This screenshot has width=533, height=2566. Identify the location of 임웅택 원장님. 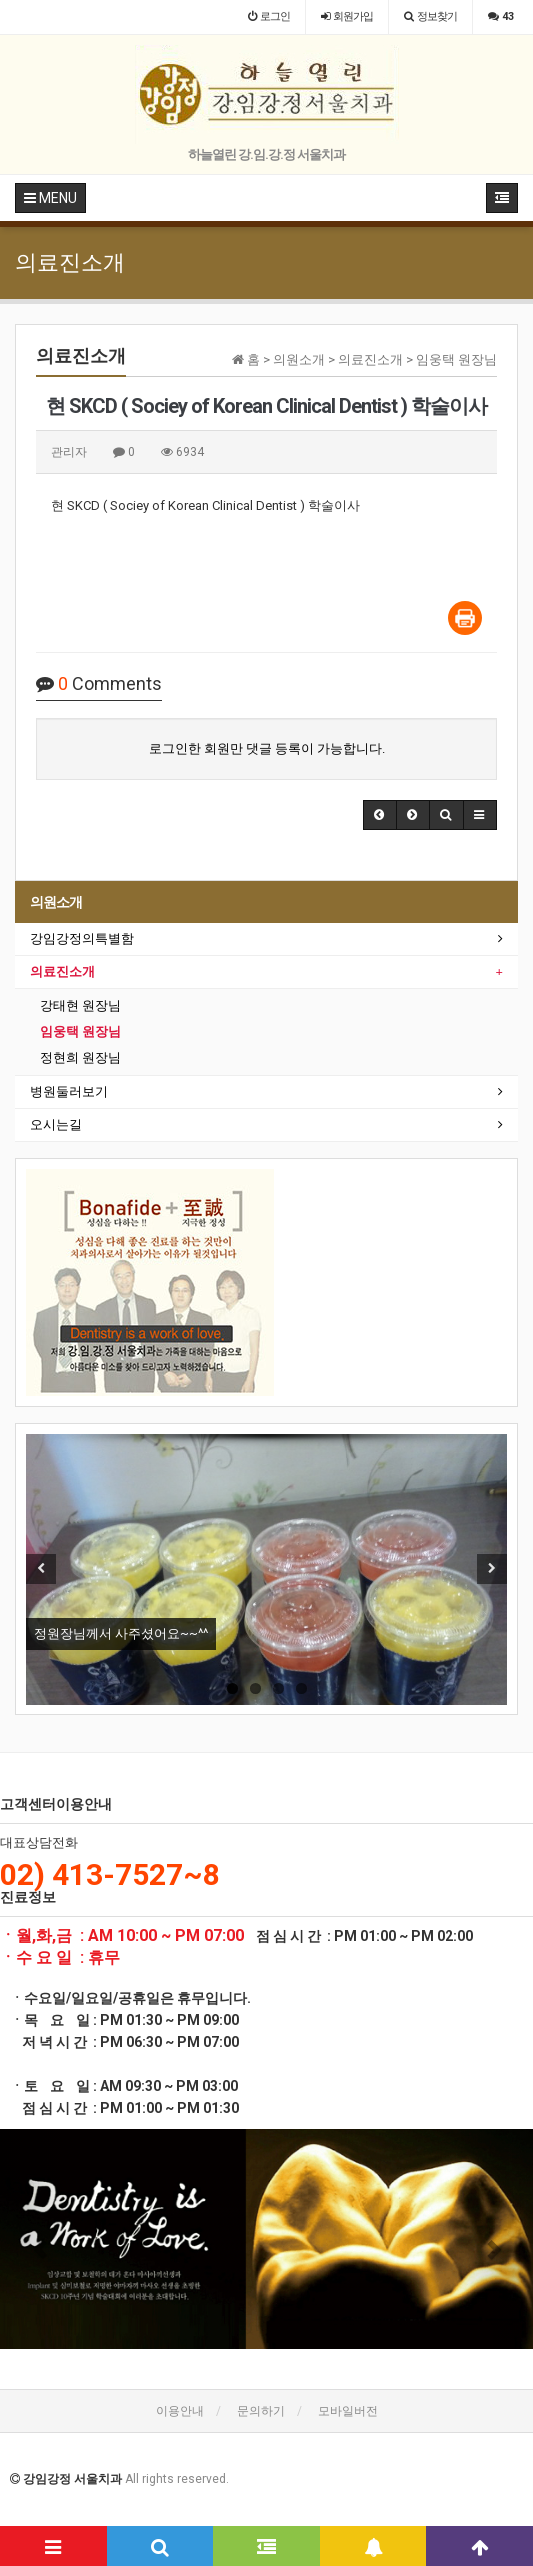
(80, 1031).